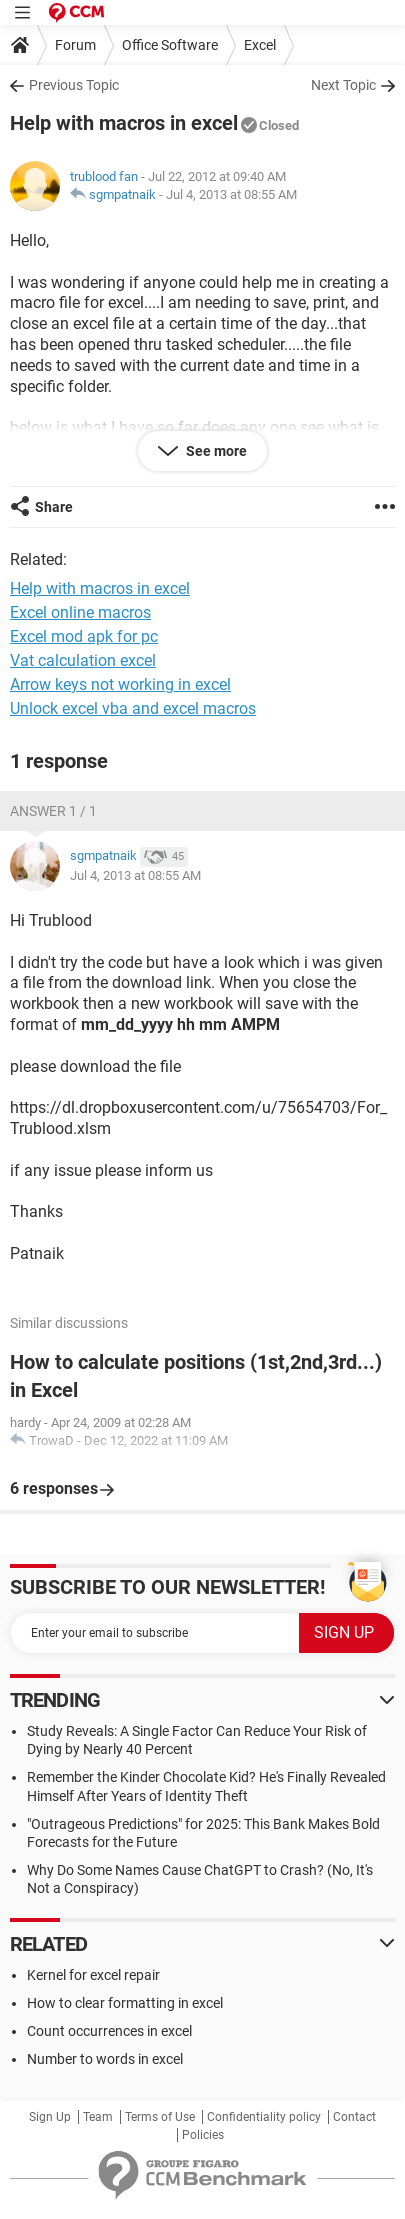  What do you see at coordinates (343, 85) in the screenshot?
I see `Next Topic` at bounding box center [343, 85].